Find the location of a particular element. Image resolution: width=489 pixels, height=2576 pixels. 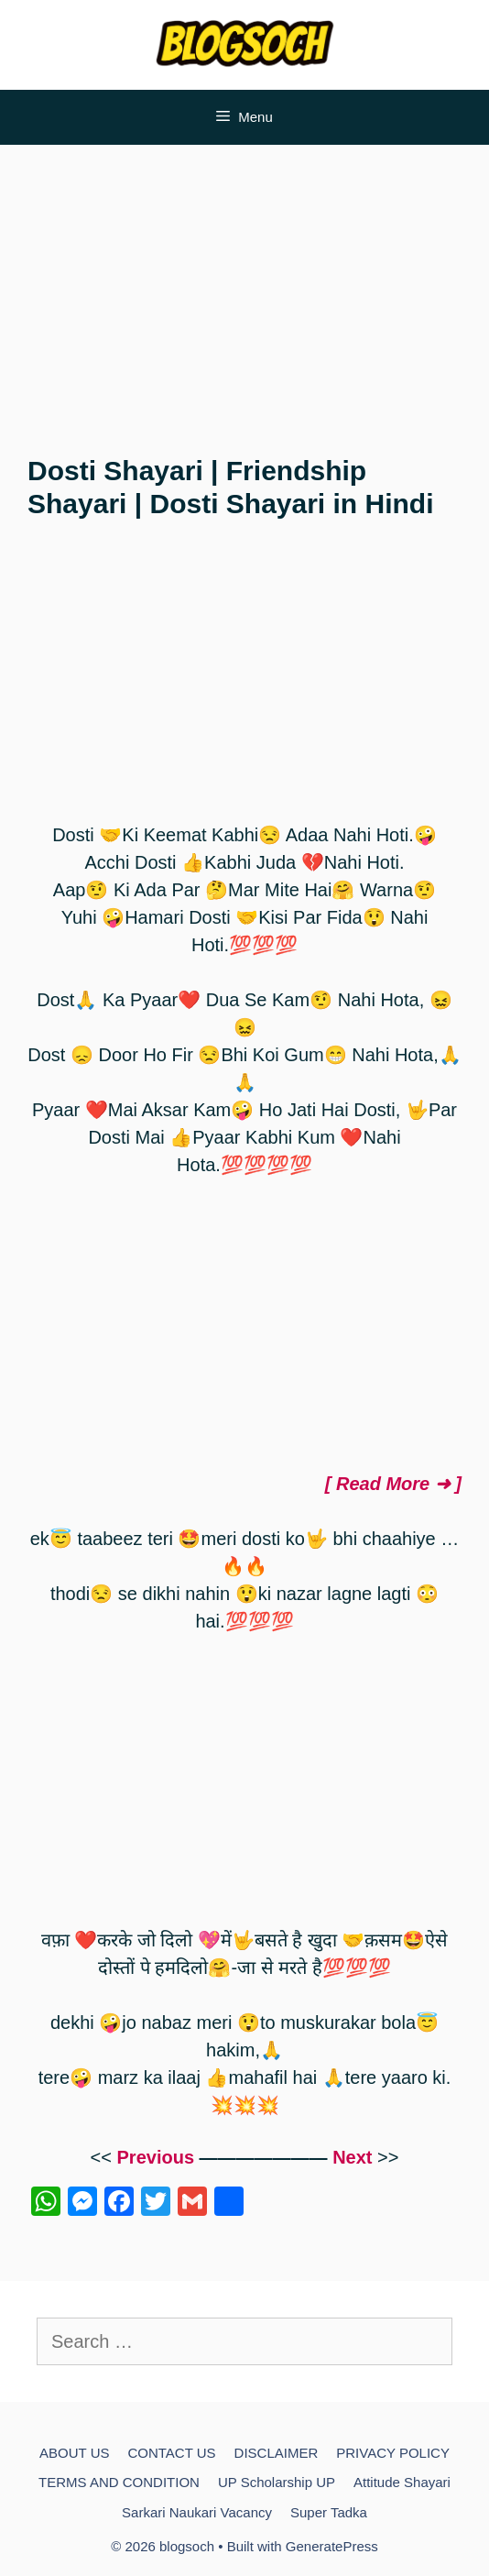

[Advertisement] is located at coordinates (244, 291).